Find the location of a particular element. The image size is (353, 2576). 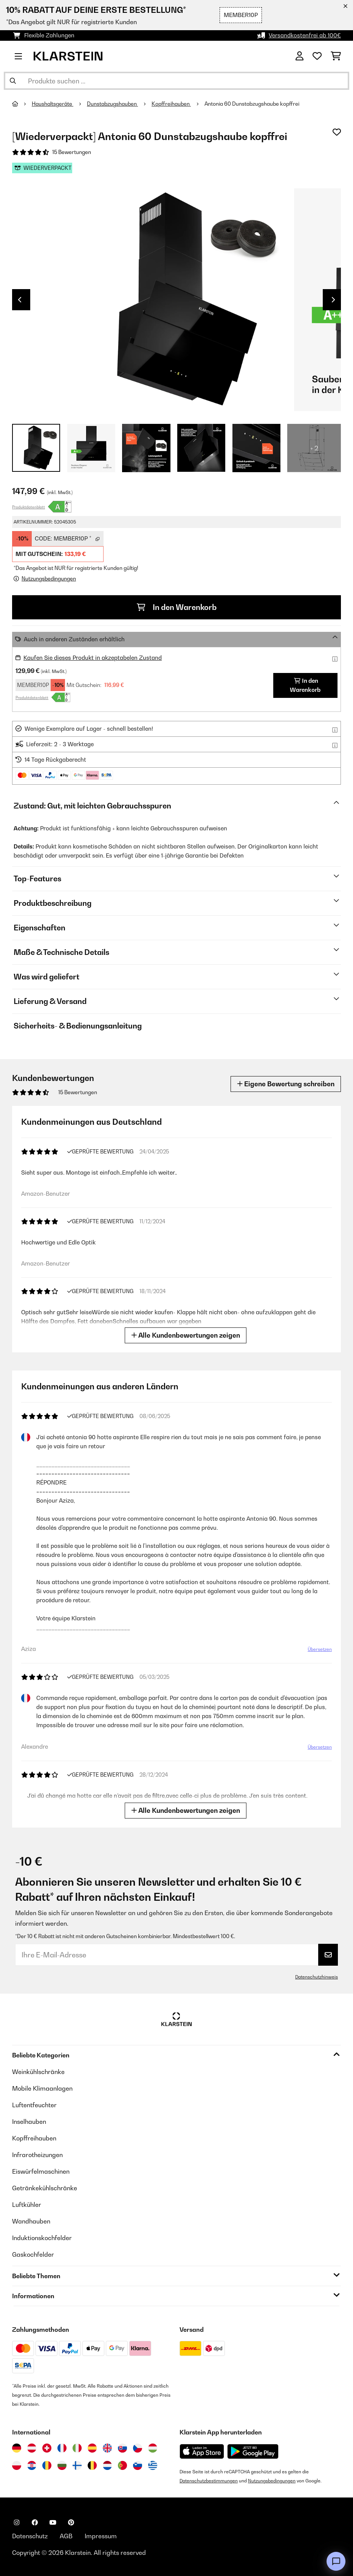

[Besuchen Sie die Klarstein-Website für die Niederlande] is located at coordinates (107, 2465).